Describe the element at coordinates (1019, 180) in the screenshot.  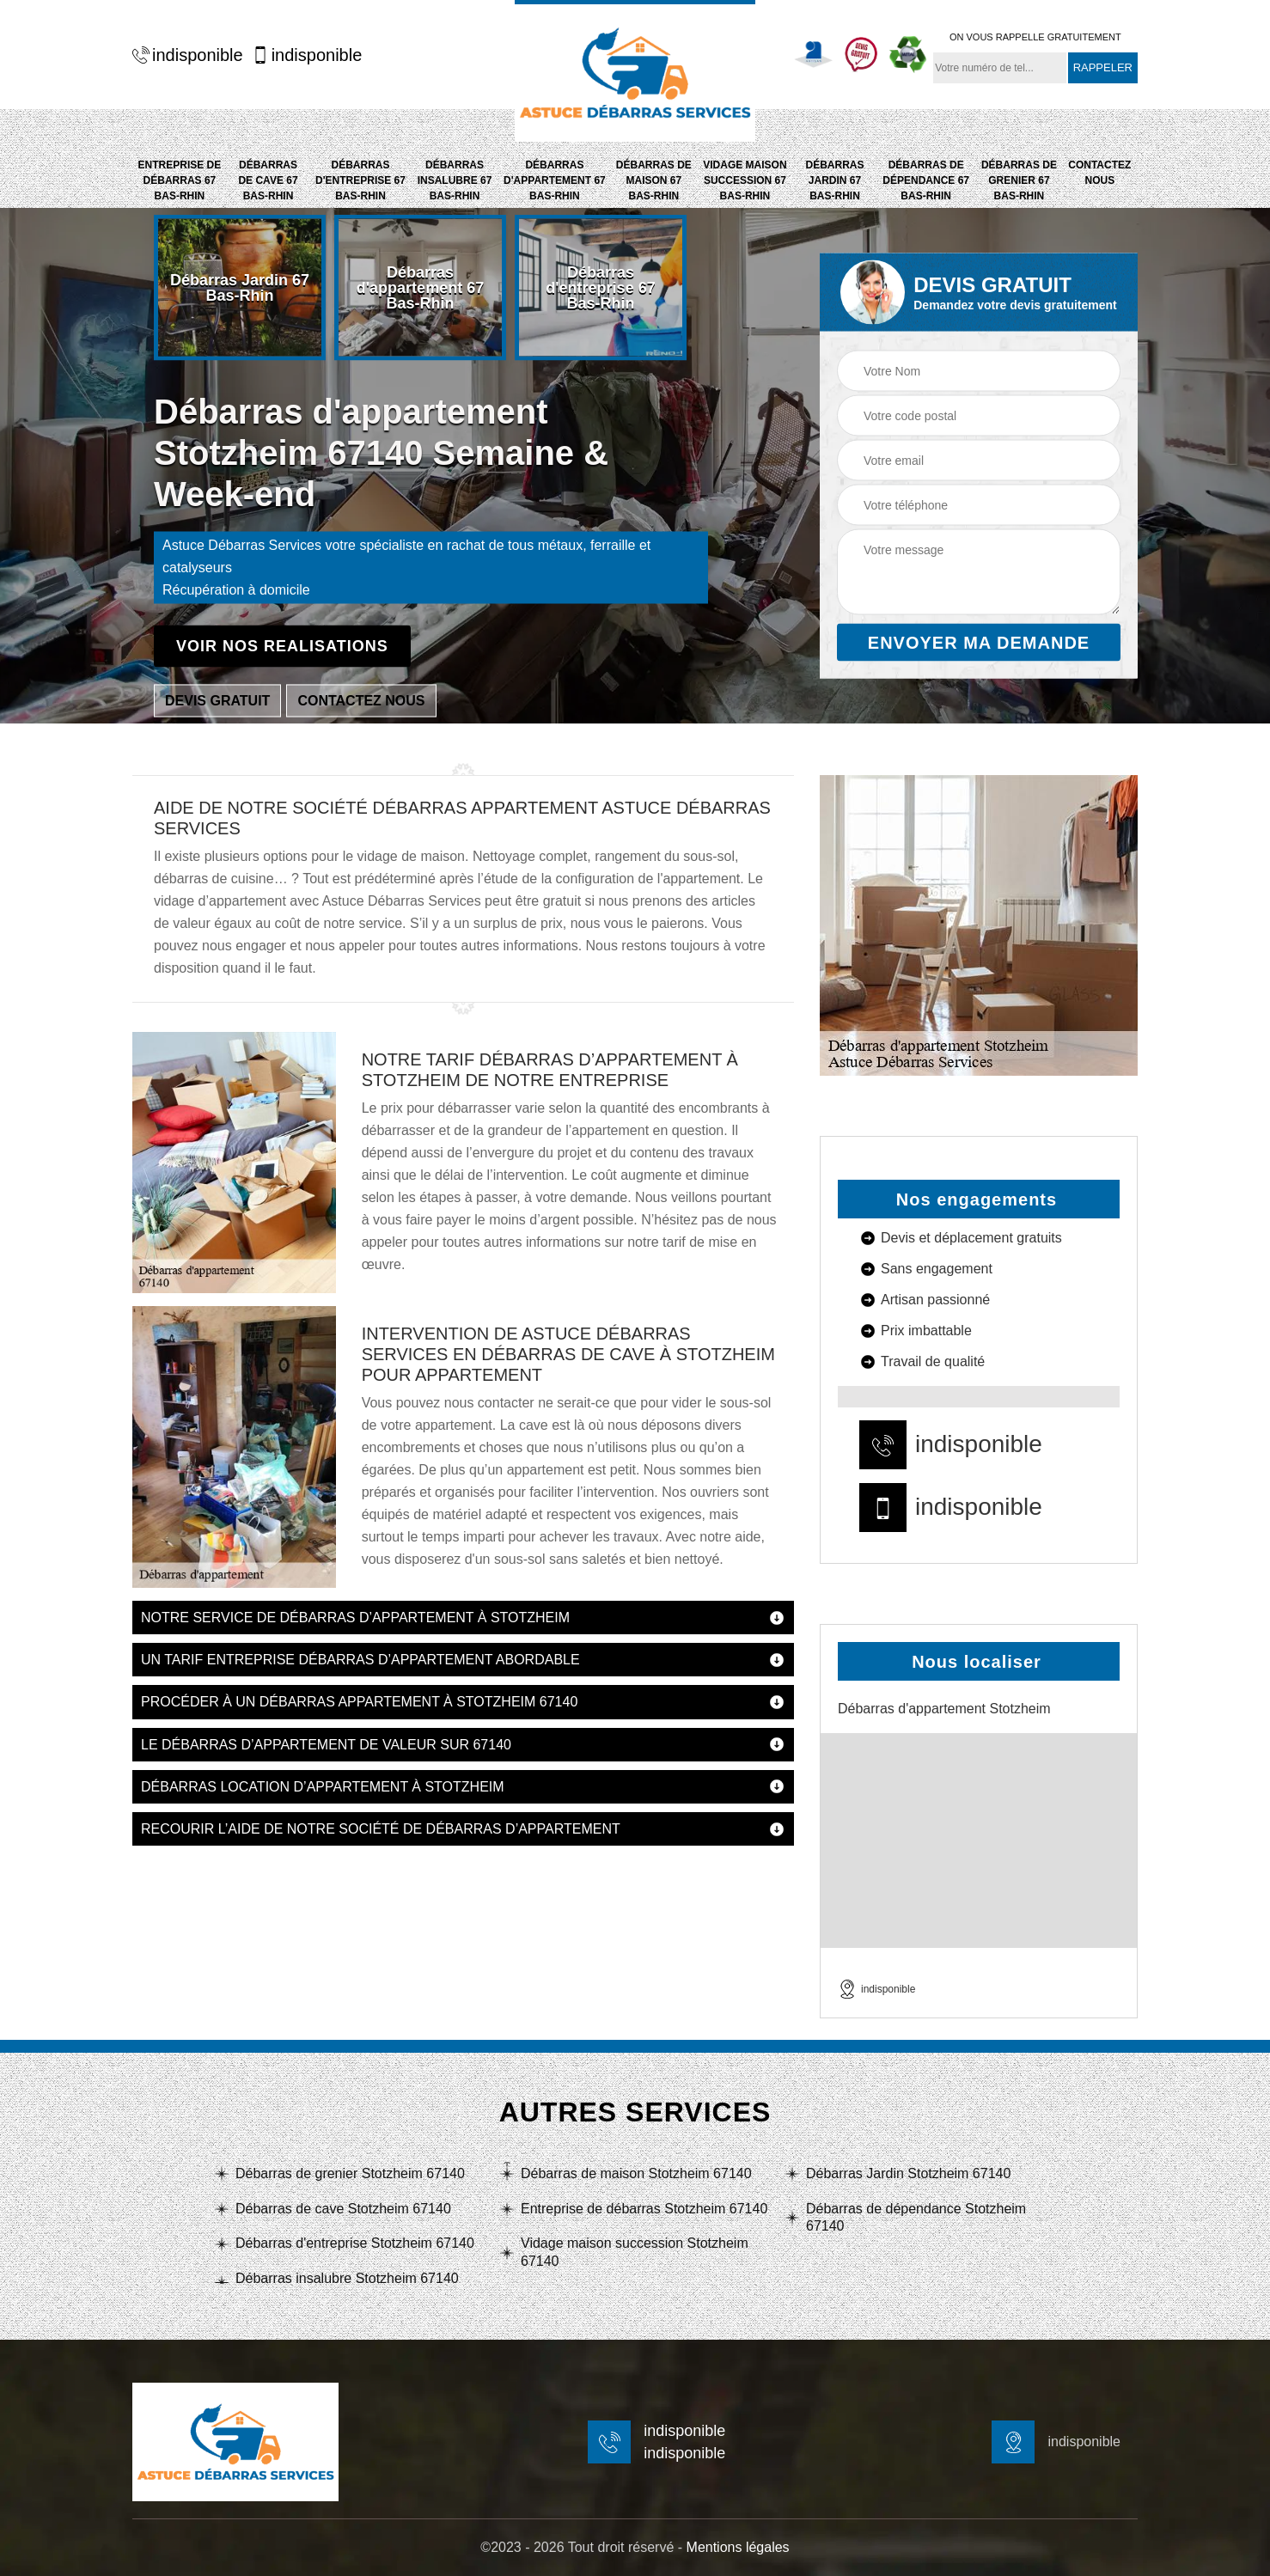
I see `Débarras de grenier 67 Bas-Rhin` at that location.